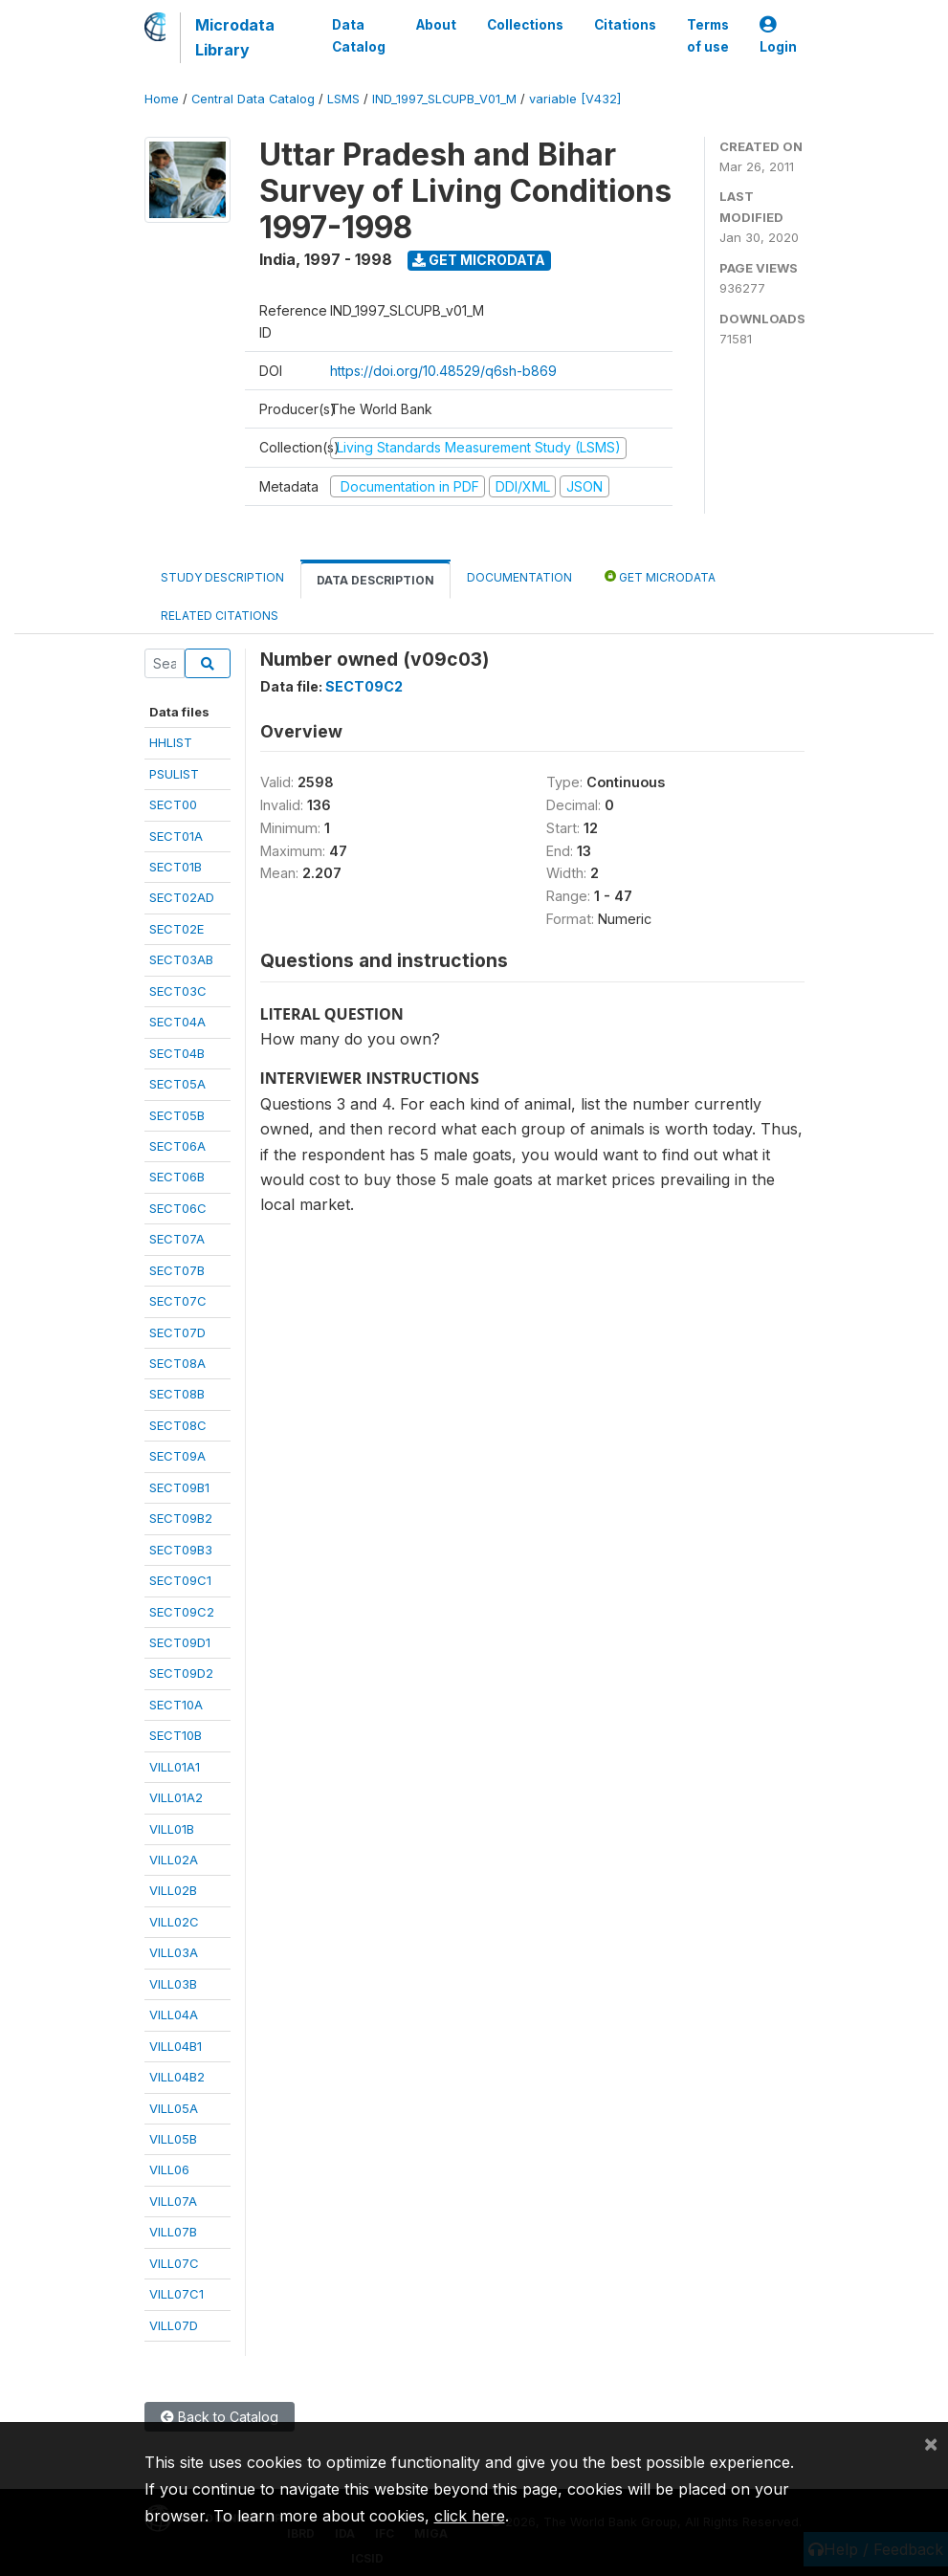  What do you see at coordinates (179, 1642) in the screenshot?
I see `SECT09D1` at bounding box center [179, 1642].